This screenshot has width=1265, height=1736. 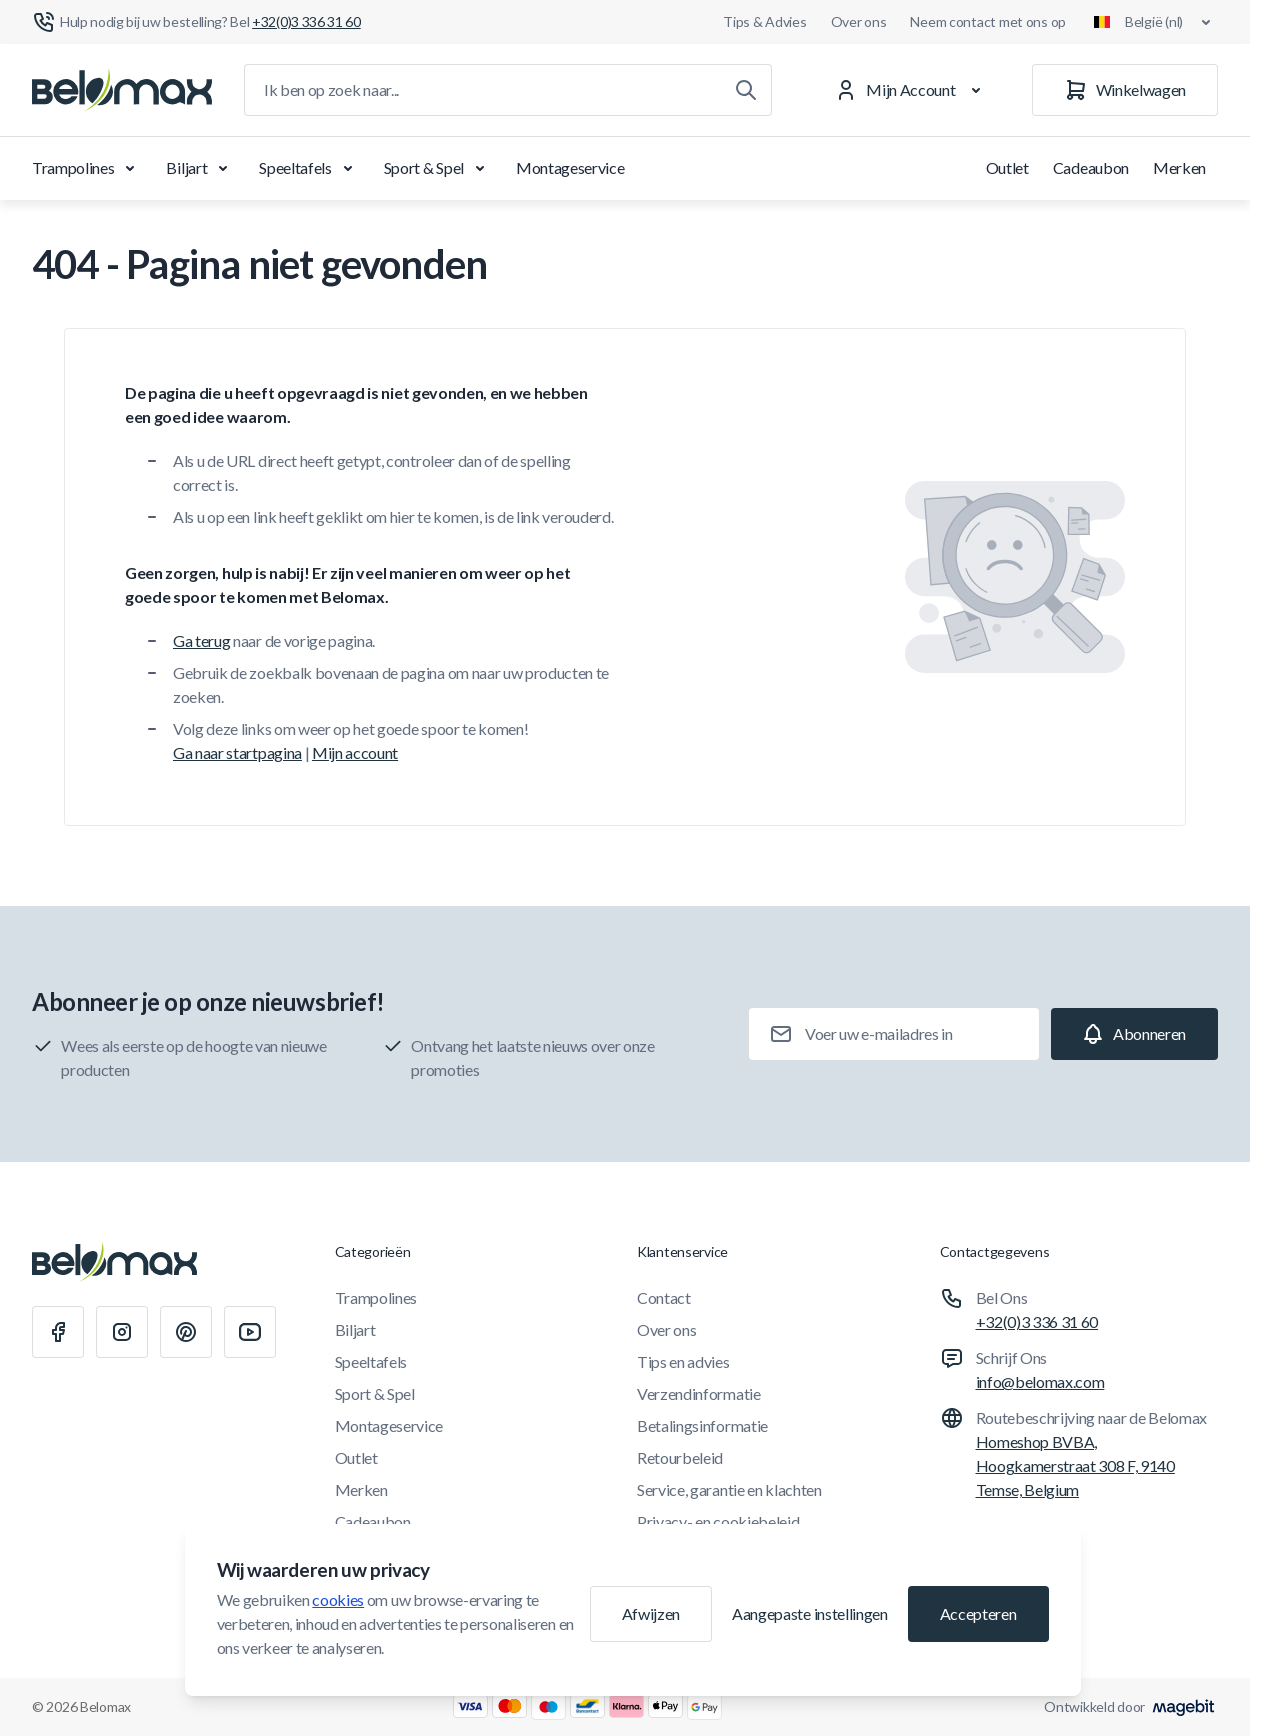 What do you see at coordinates (1040, 1381) in the screenshot?
I see `info@belomax.com` at bounding box center [1040, 1381].